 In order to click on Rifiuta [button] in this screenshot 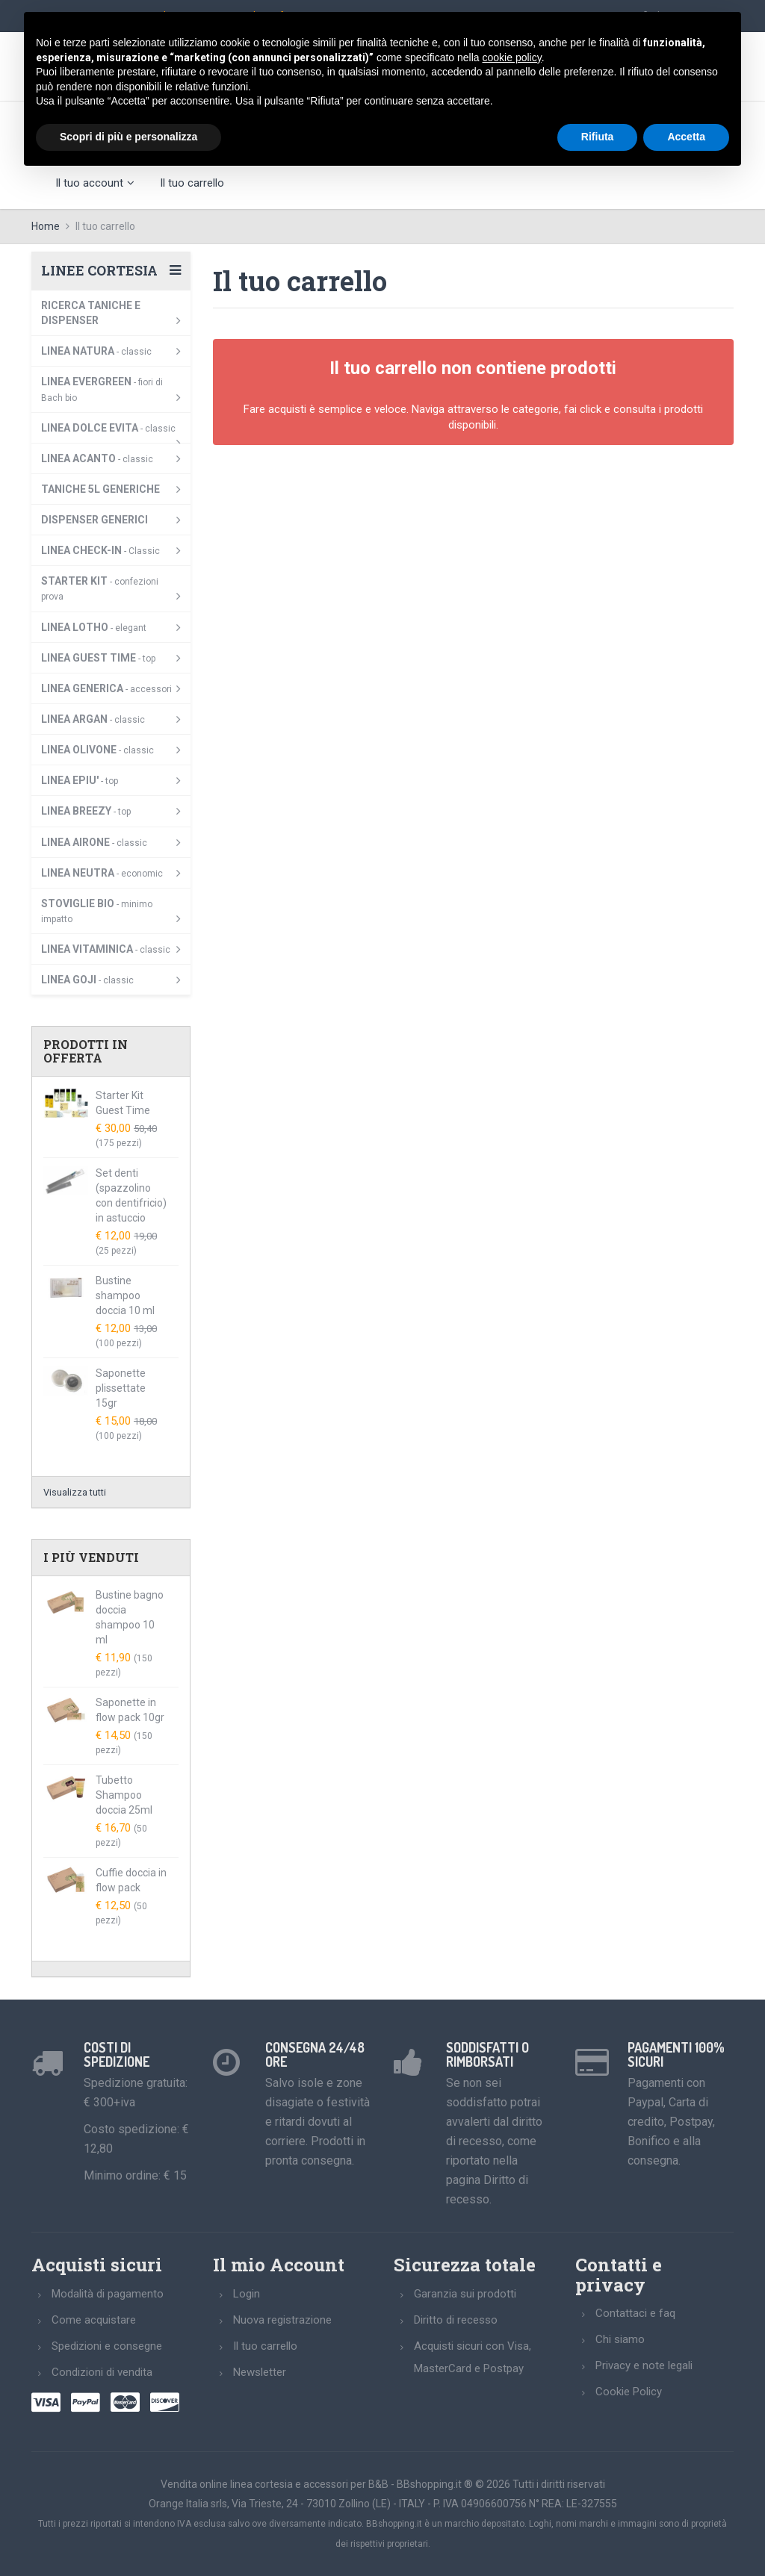, I will do `click(597, 137)`.